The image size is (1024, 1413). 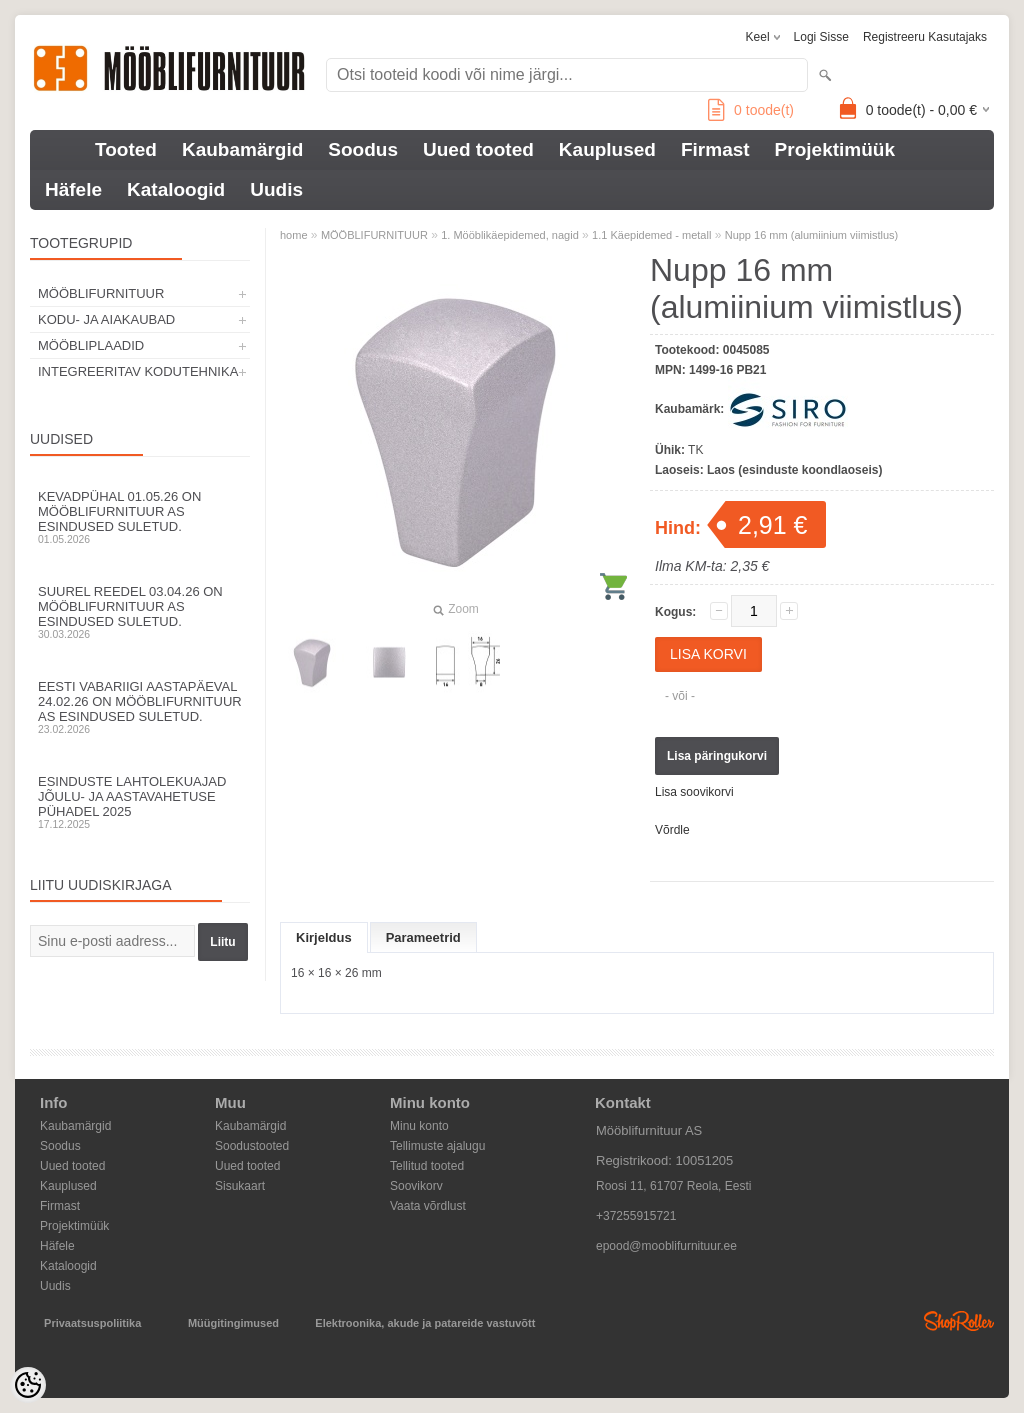 I want to click on Sisukaart, so click(x=240, y=1186).